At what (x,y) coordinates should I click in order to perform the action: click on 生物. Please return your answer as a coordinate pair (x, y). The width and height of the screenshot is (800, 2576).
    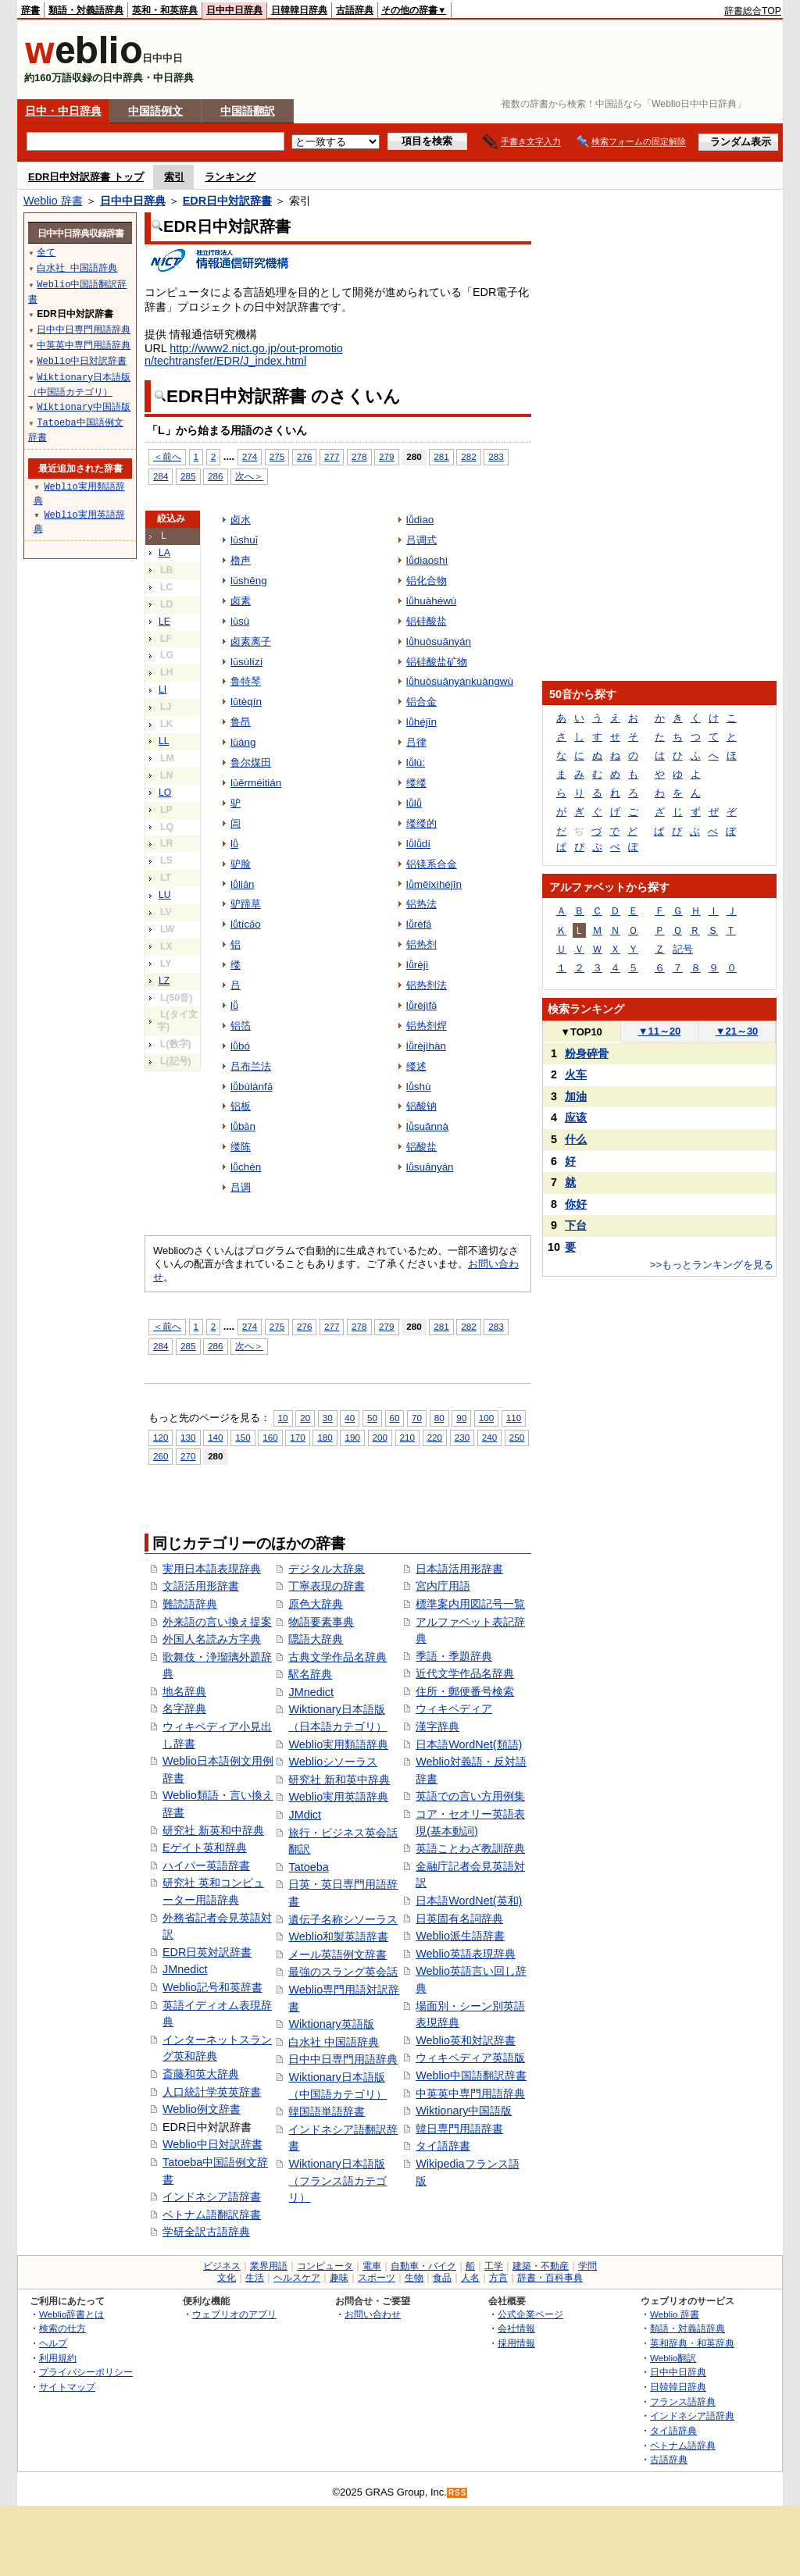
    Looking at the image, I should click on (414, 2277).